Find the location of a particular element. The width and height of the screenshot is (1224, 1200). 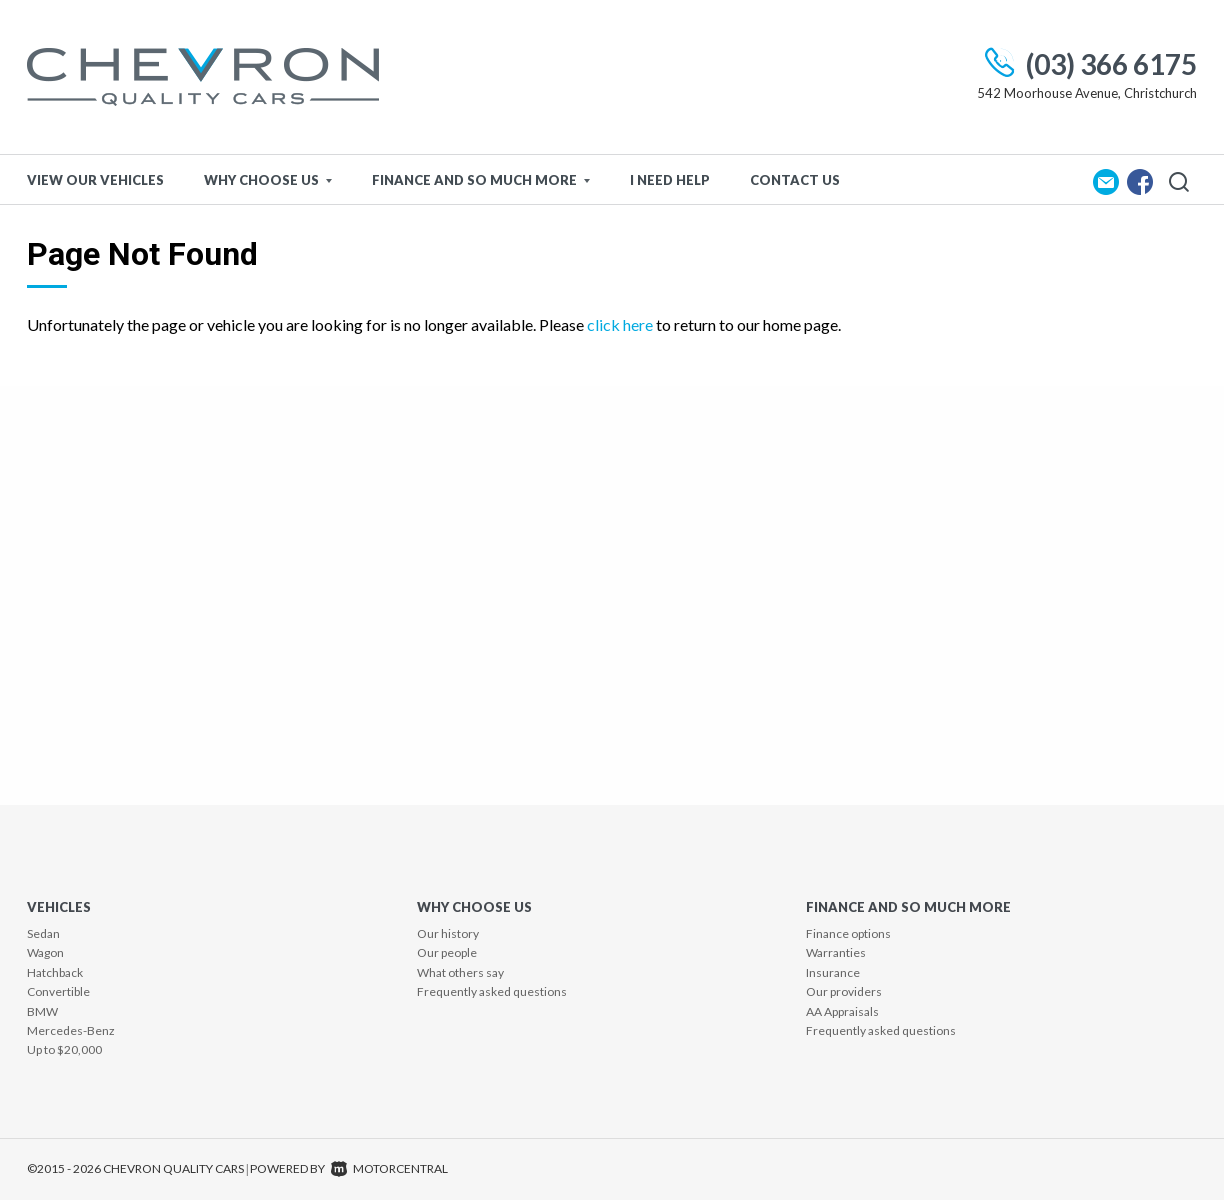

Contact Us is located at coordinates (795, 180).